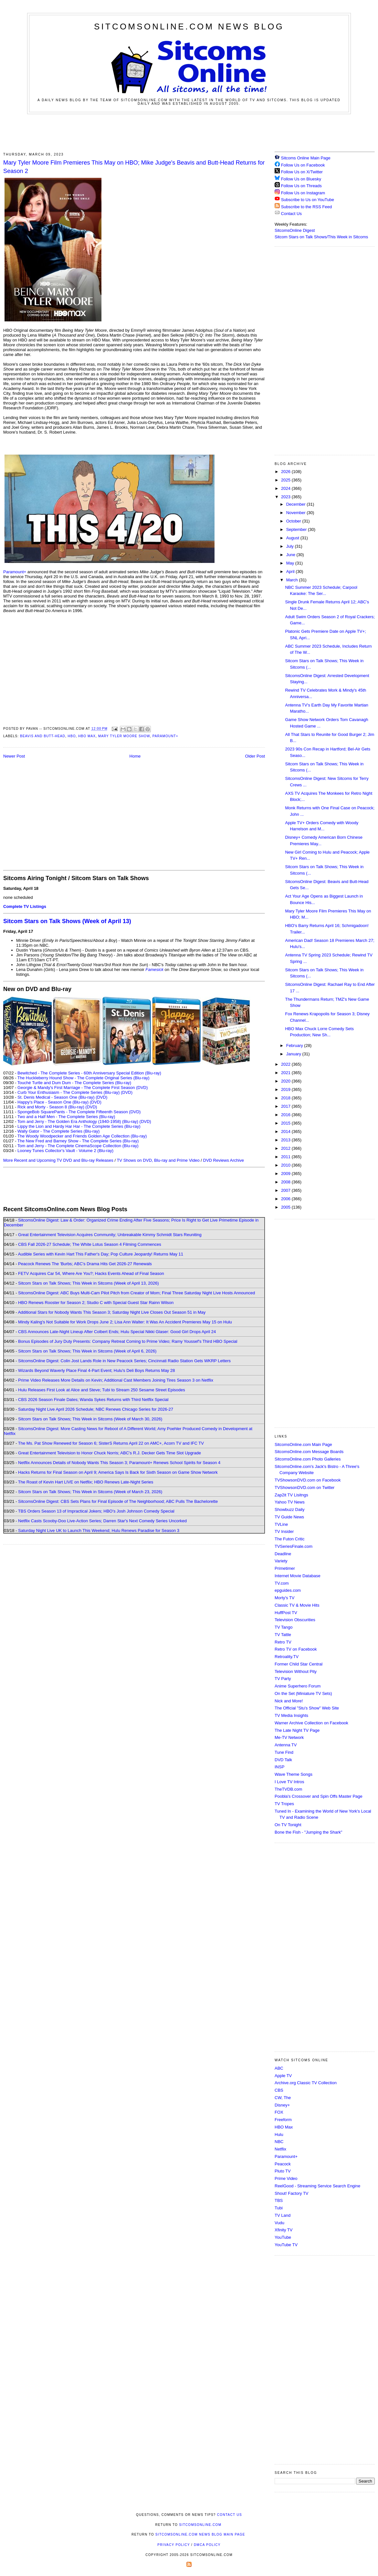 Image resolution: width=378 pixels, height=2576 pixels. What do you see at coordinates (127, 1341) in the screenshot?
I see `Bonus Episodes of Jury Duty Presents: Company Retreat Coming to Prime Video; Ramy Youssef's Third HBO Special` at bounding box center [127, 1341].